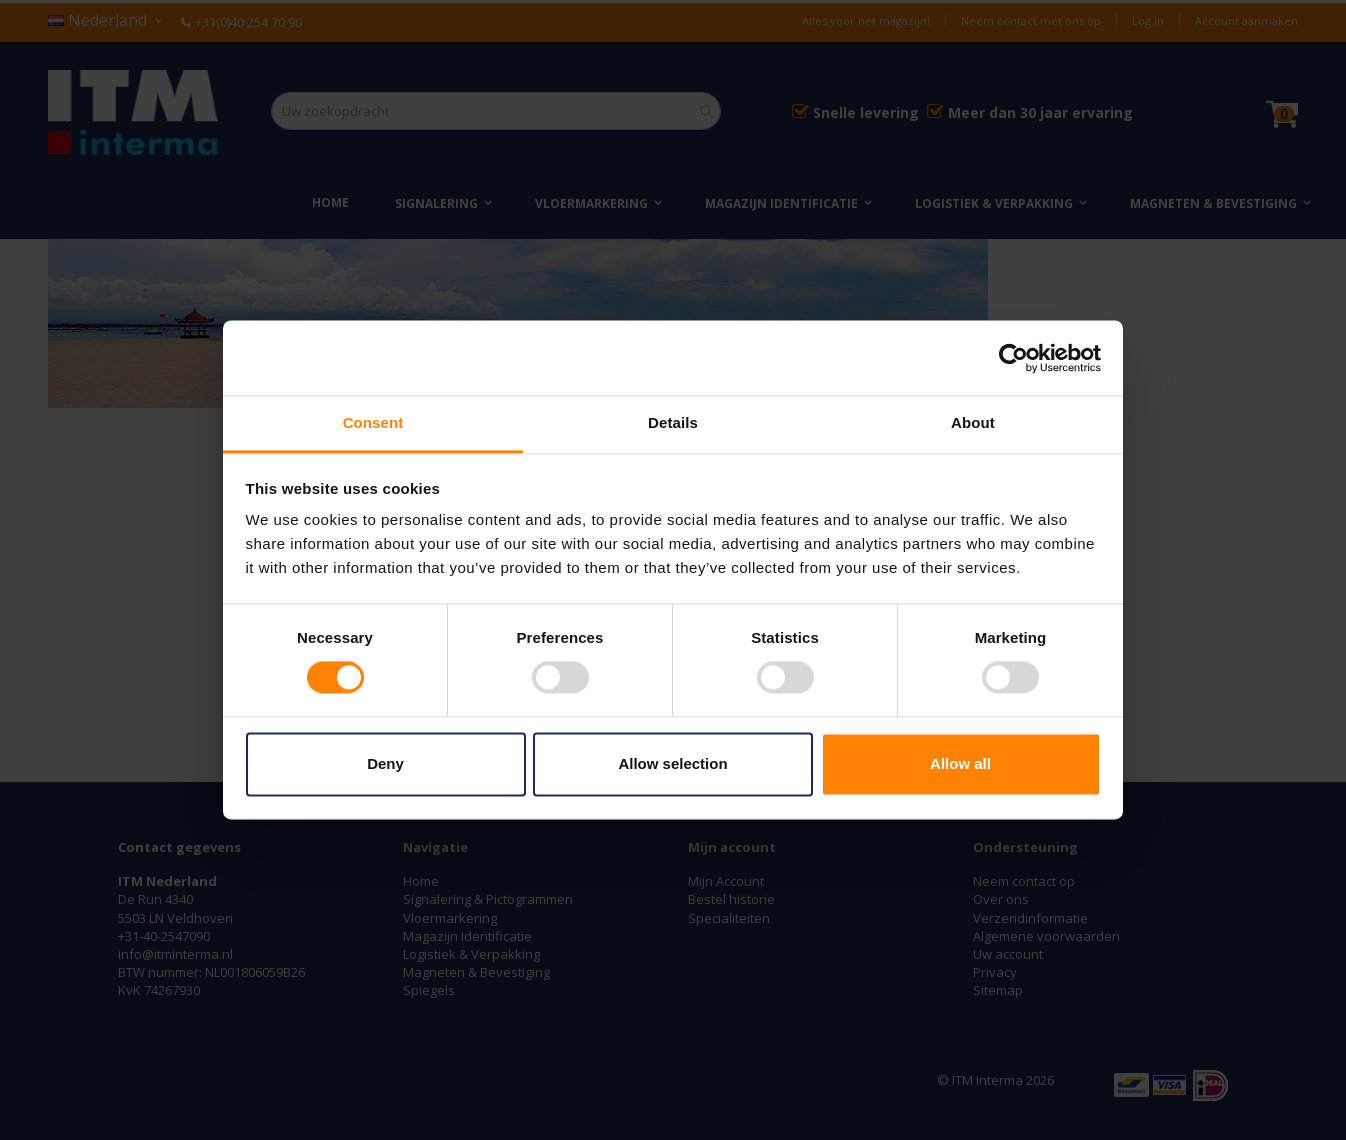  I want to click on Allow all, so click(960, 763).